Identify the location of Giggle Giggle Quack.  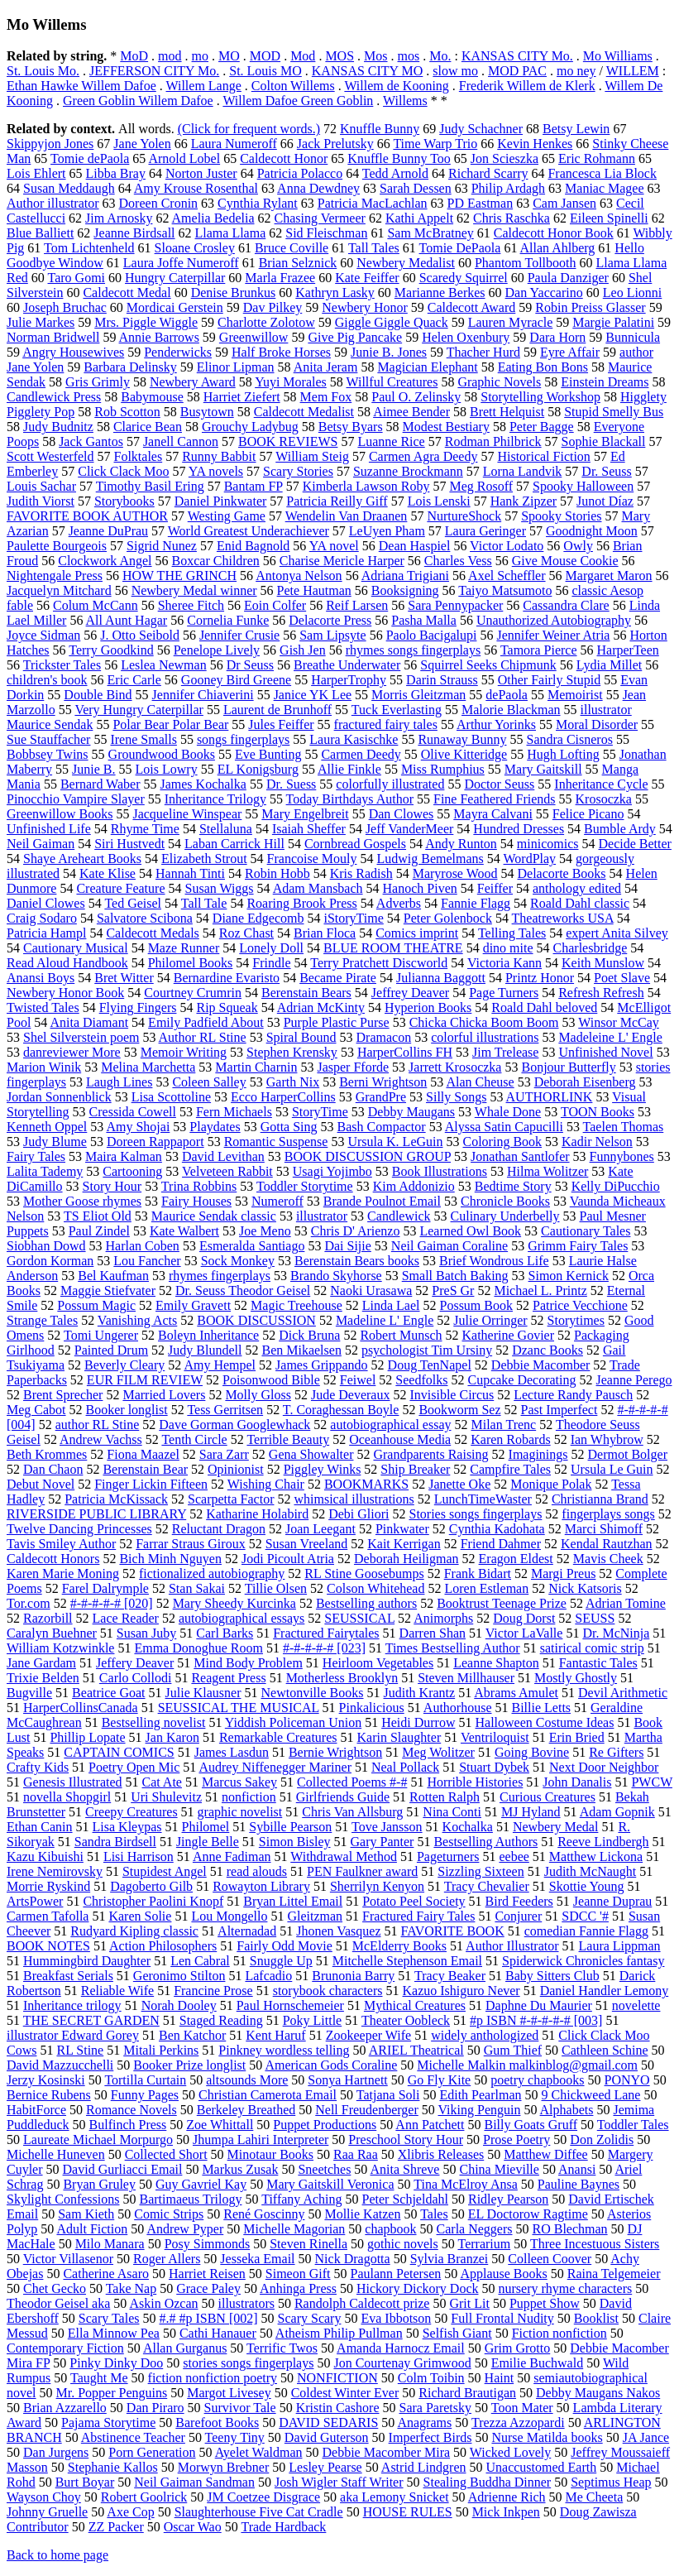
(391, 322).